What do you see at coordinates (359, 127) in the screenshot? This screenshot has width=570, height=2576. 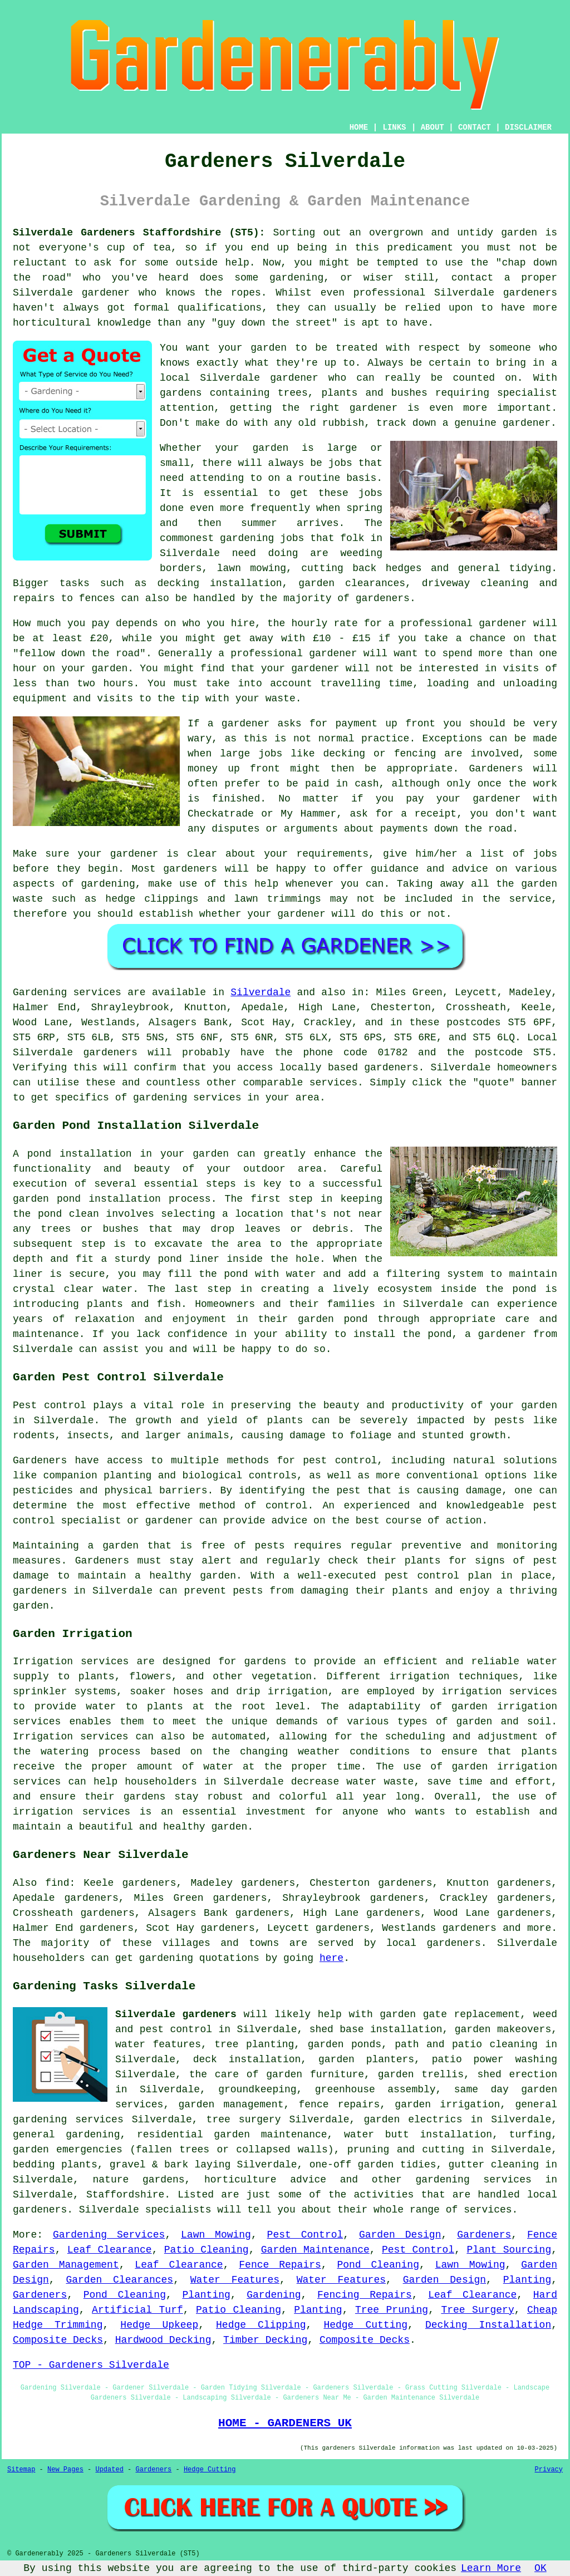 I see `HOME` at bounding box center [359, 127].